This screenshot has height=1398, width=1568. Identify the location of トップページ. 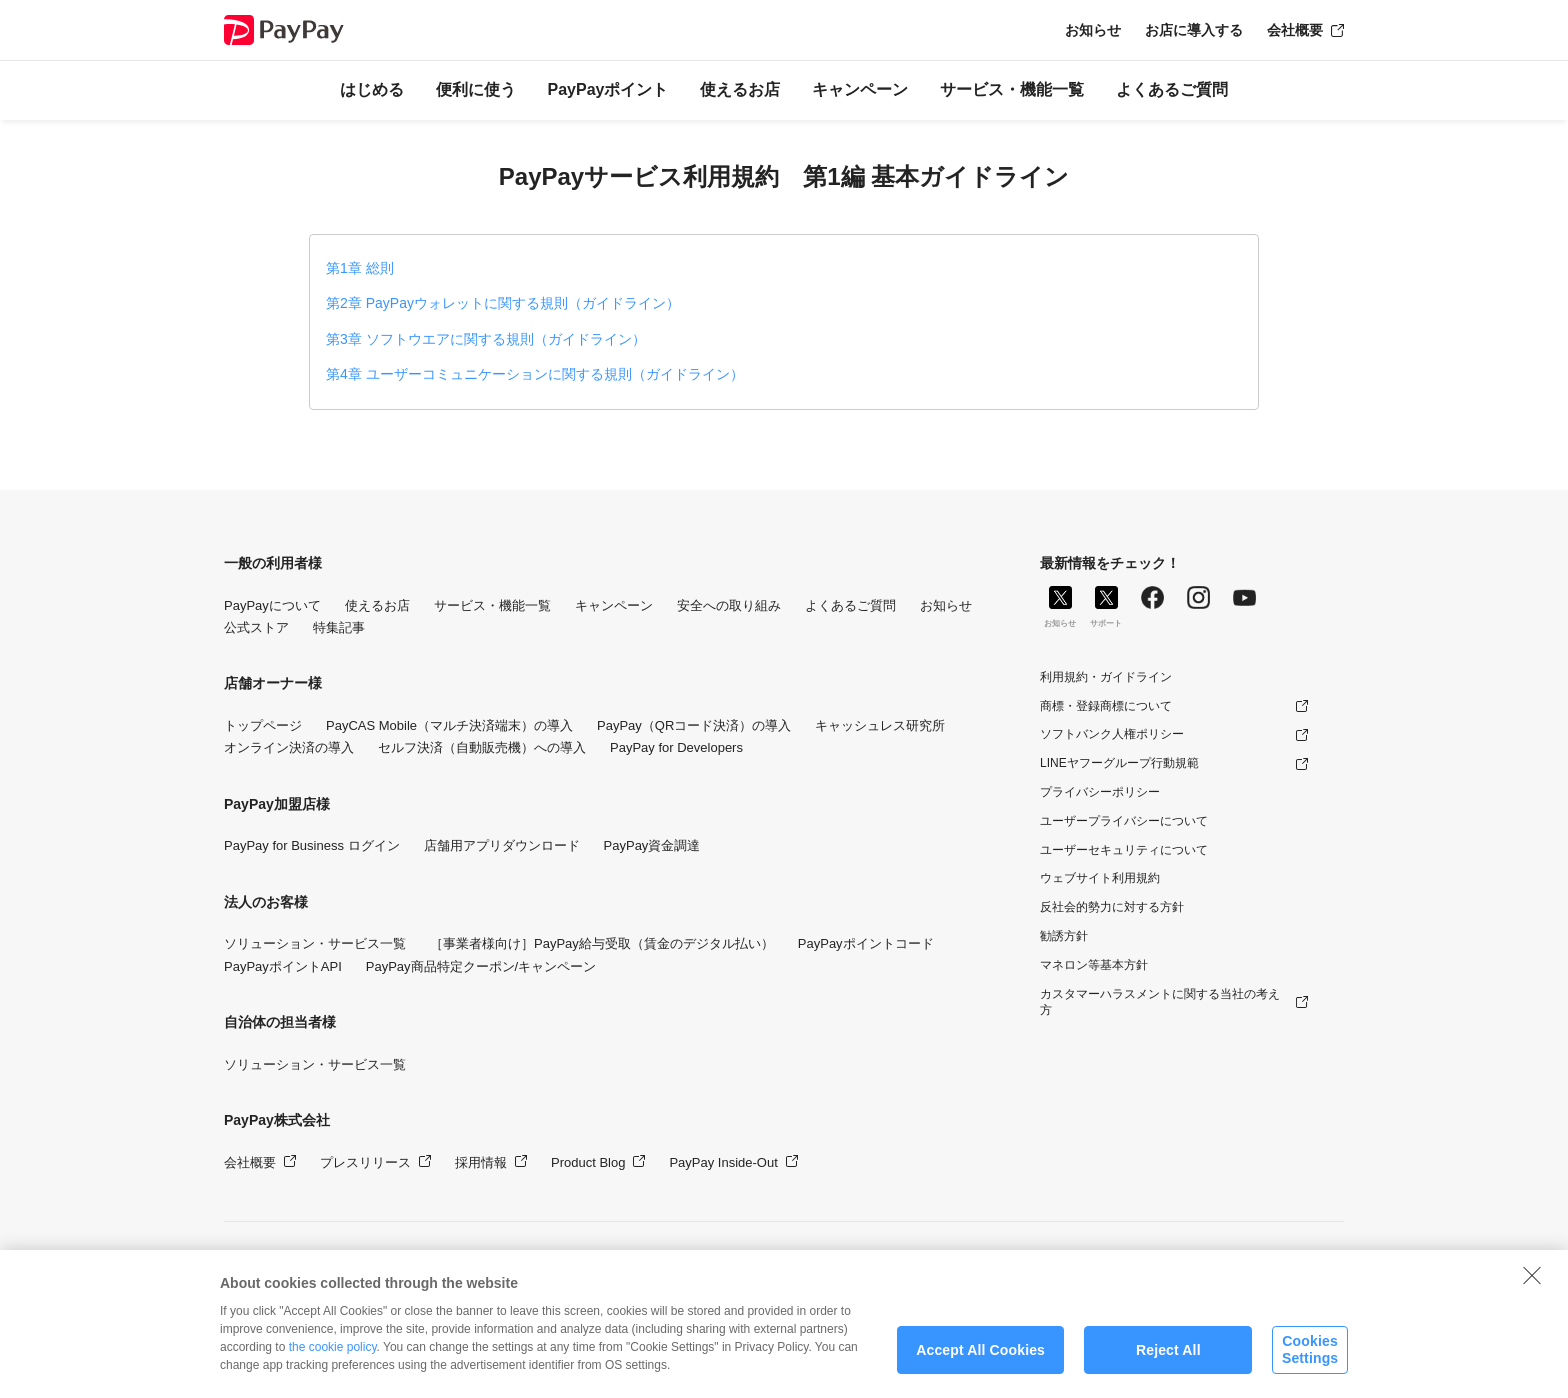
(263, 725).